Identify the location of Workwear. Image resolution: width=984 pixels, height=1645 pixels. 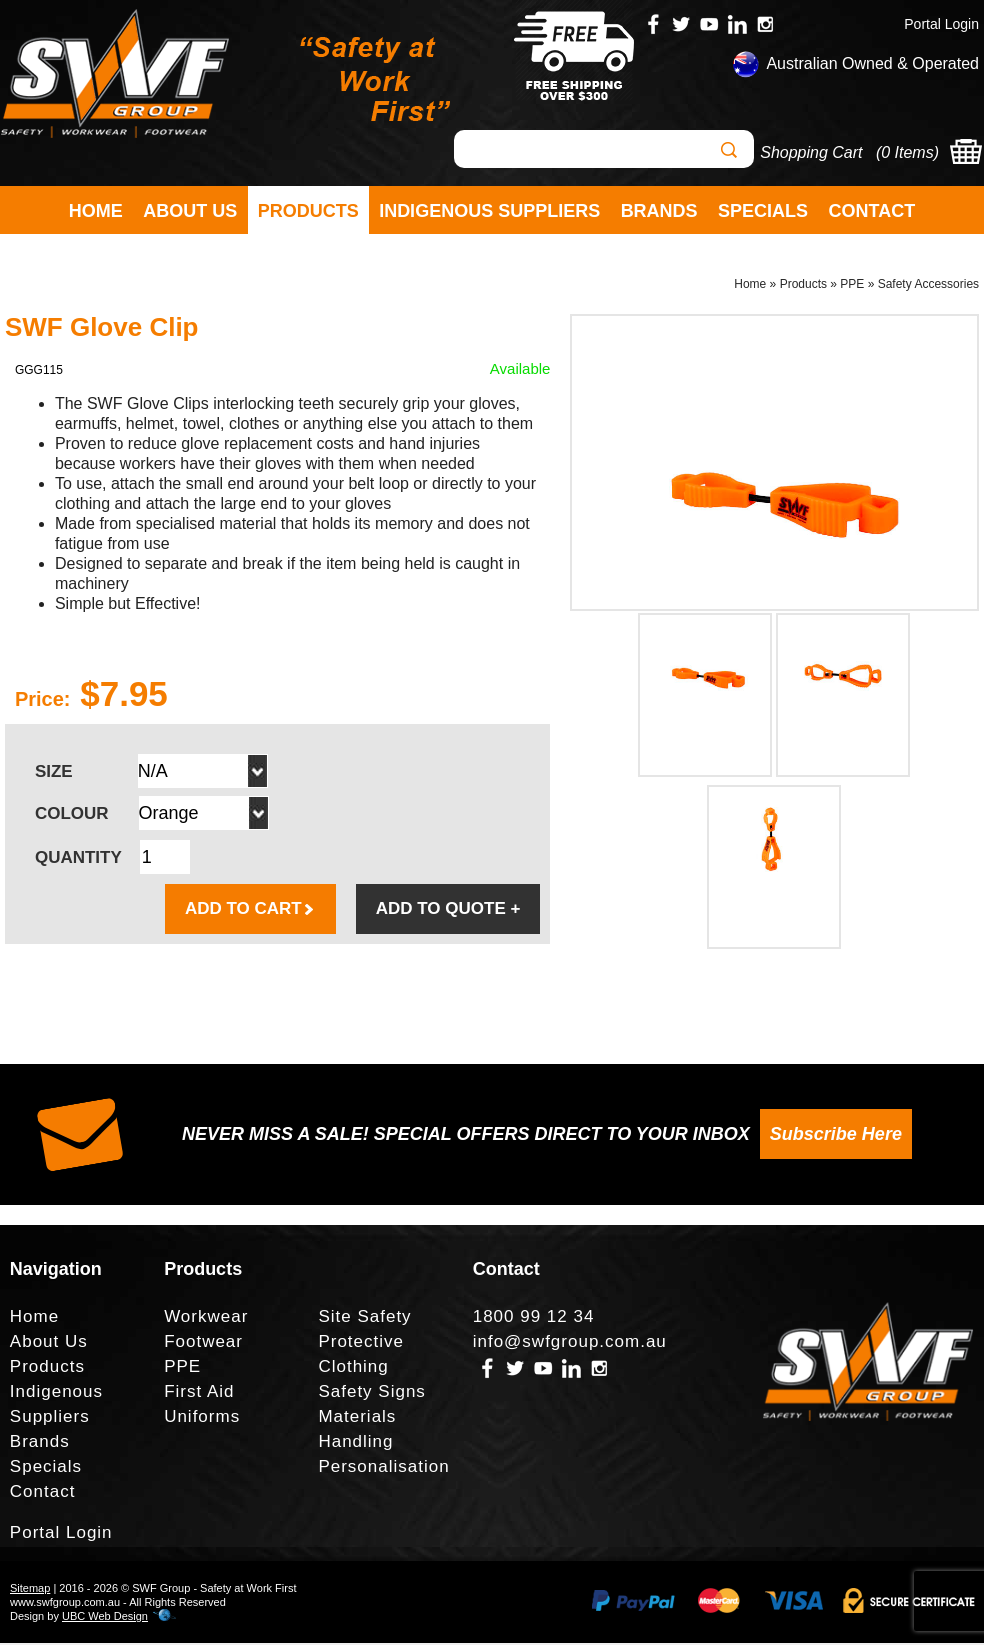
(206, 1318).